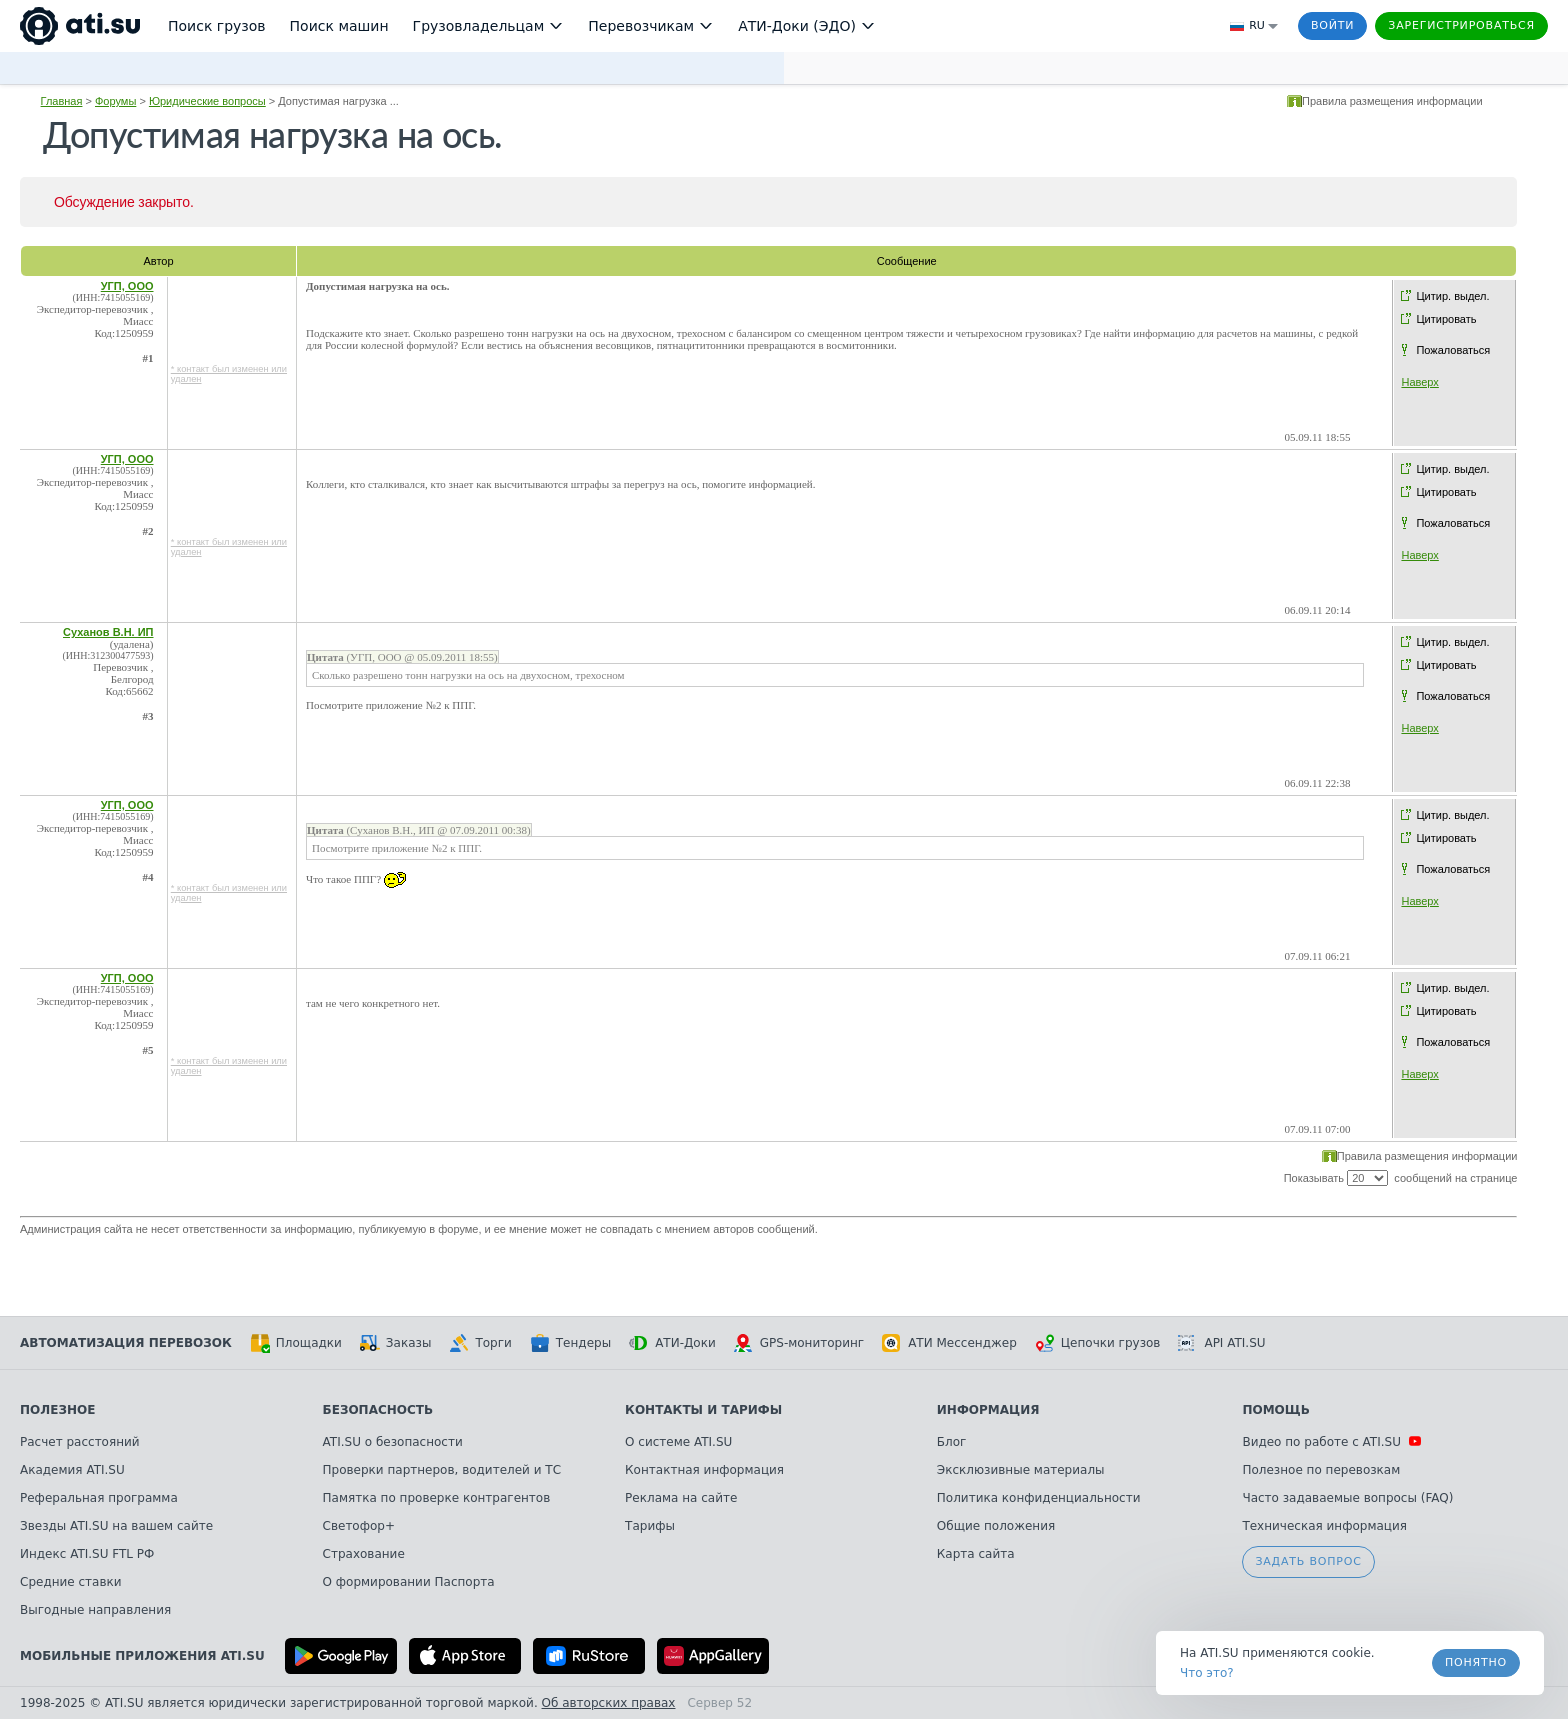 This screenshot has width=1568, height=1719. What do you see at coordinates (72, 1470) in the screenshot?
I see `Академия ATI.SU` at bounding box center [72, 1470].